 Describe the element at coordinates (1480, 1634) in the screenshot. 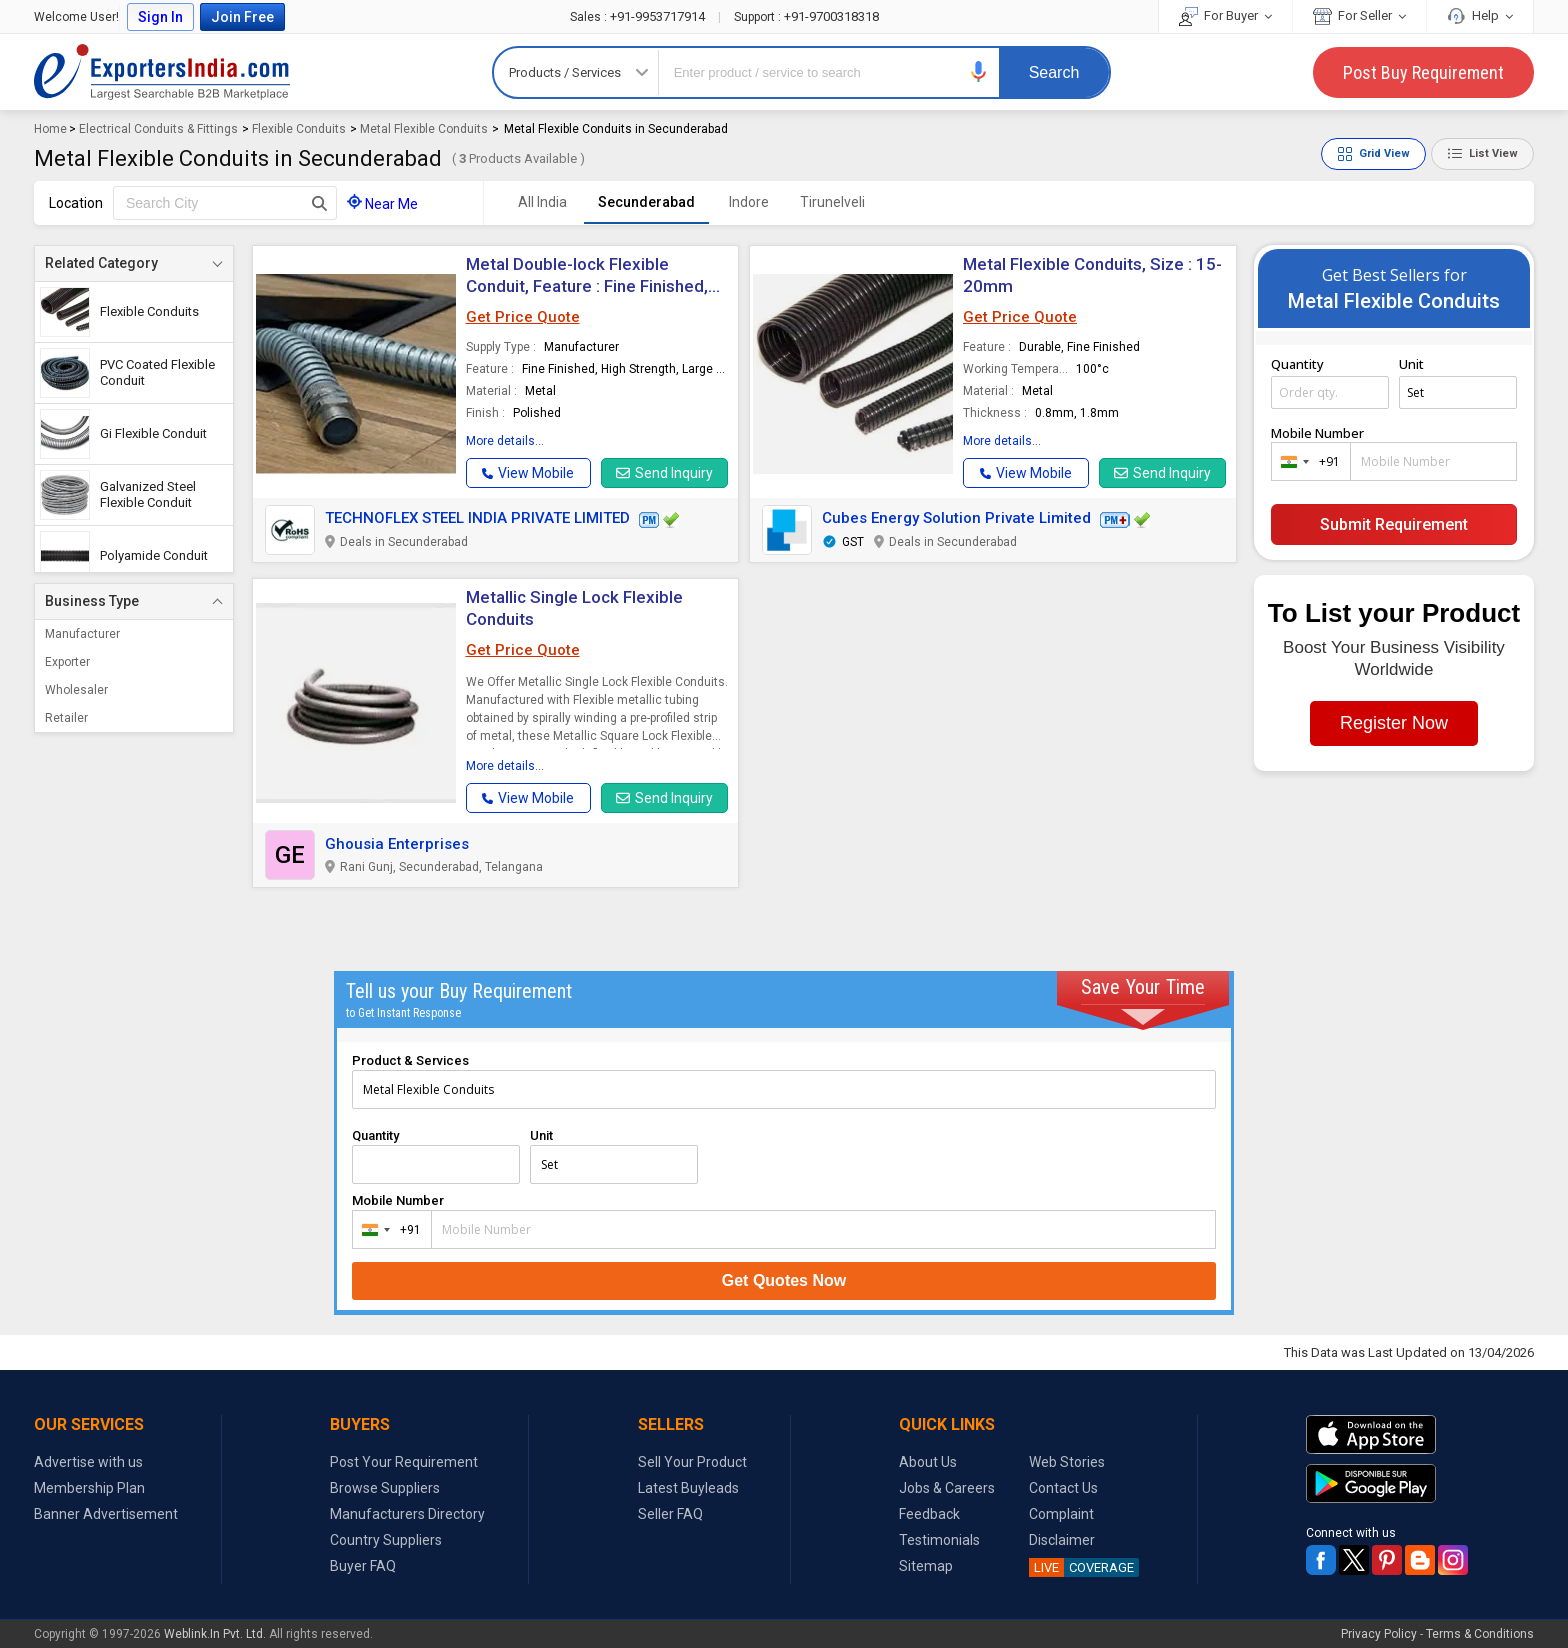

I see `Terms & Conditions` at that location.